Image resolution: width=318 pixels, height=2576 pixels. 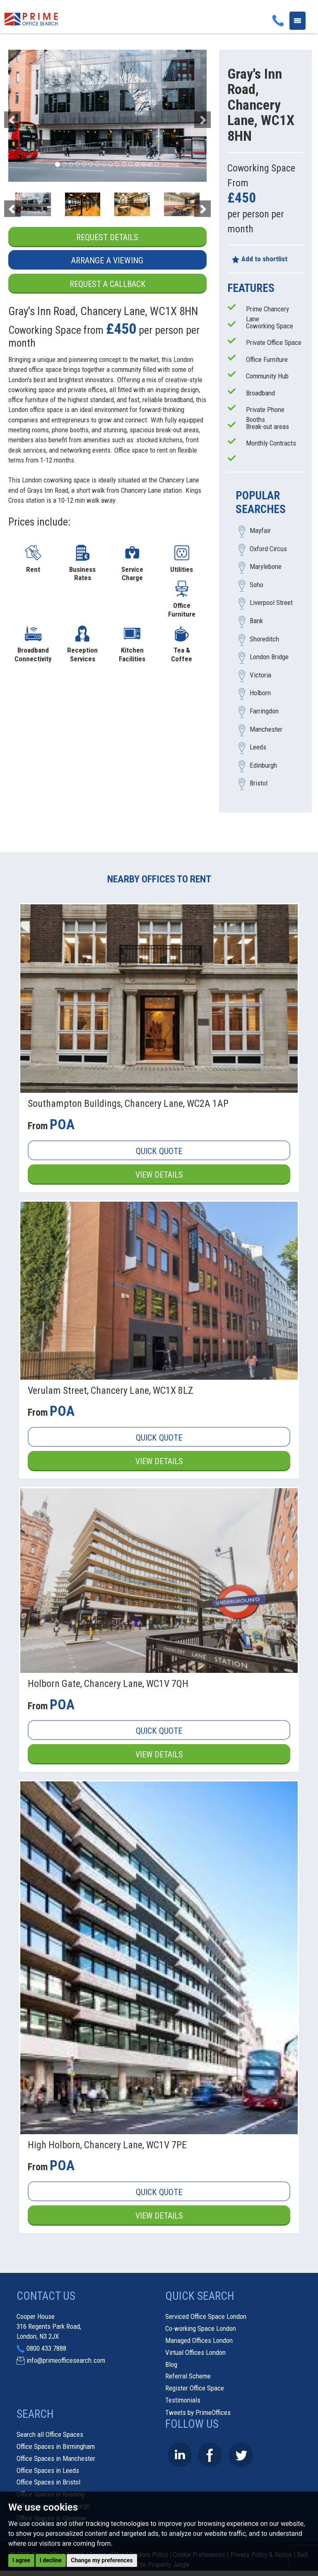 I want to click on Quick Quote, so click(x=159, y=1151).